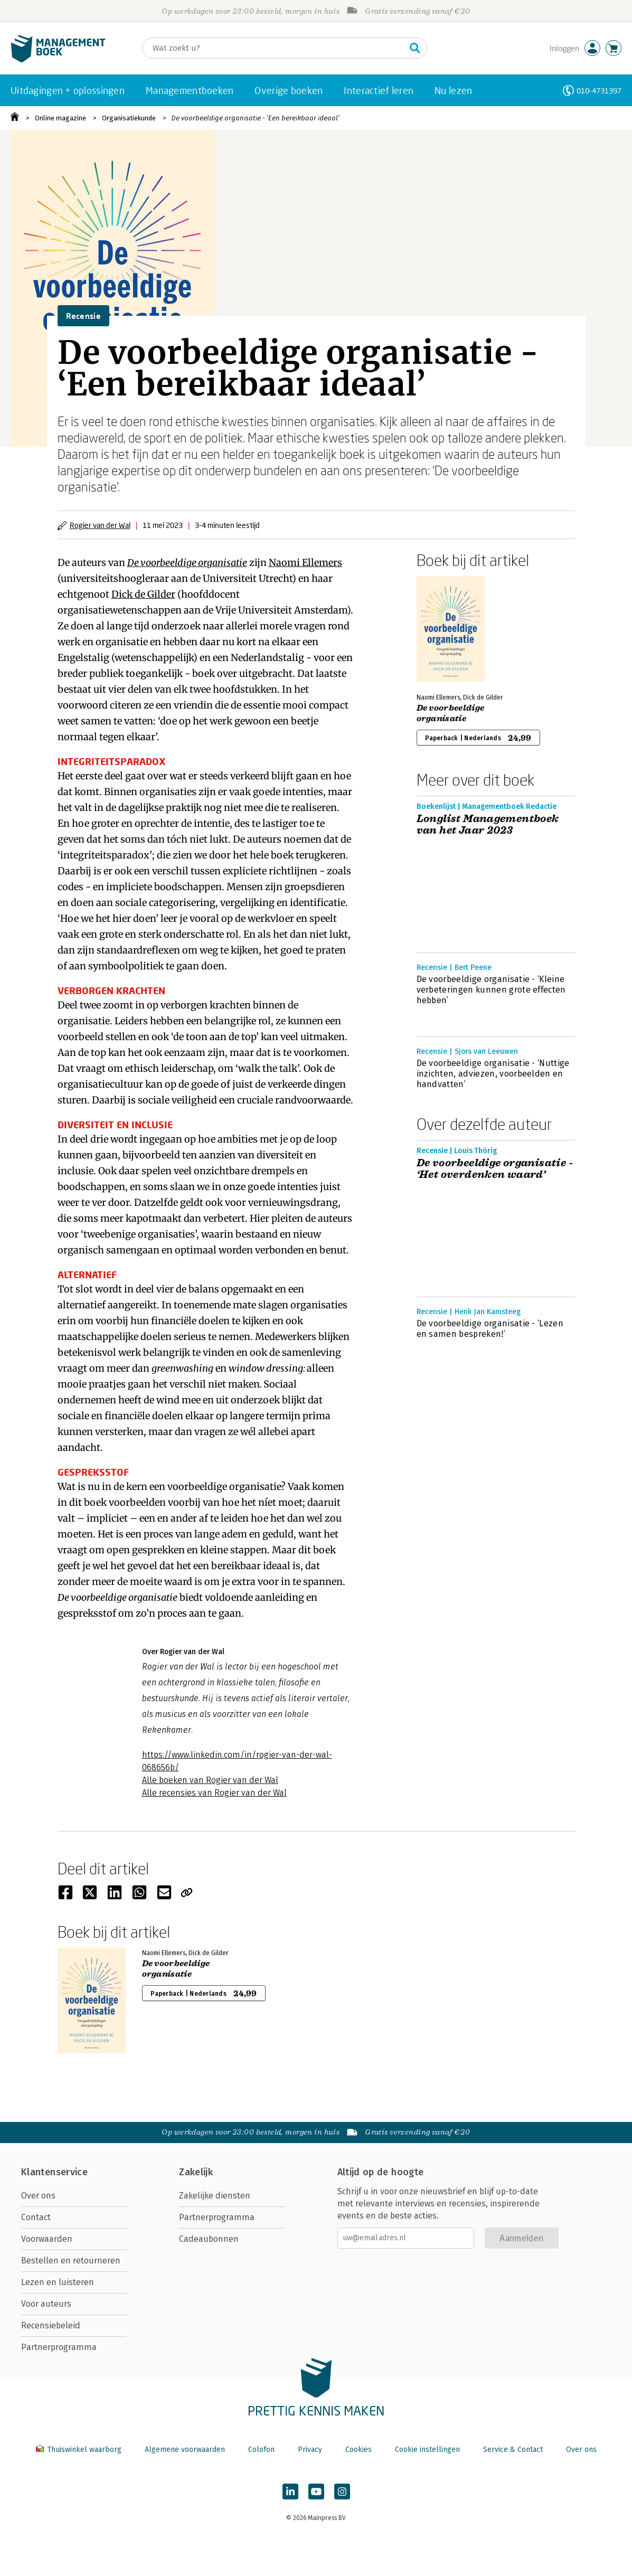  Describe the element at coordinates (490, 1328) in the screenshot. I see `De voorbeeldige organisatie - ‘Lezen en samen bespreken!’` at that location.